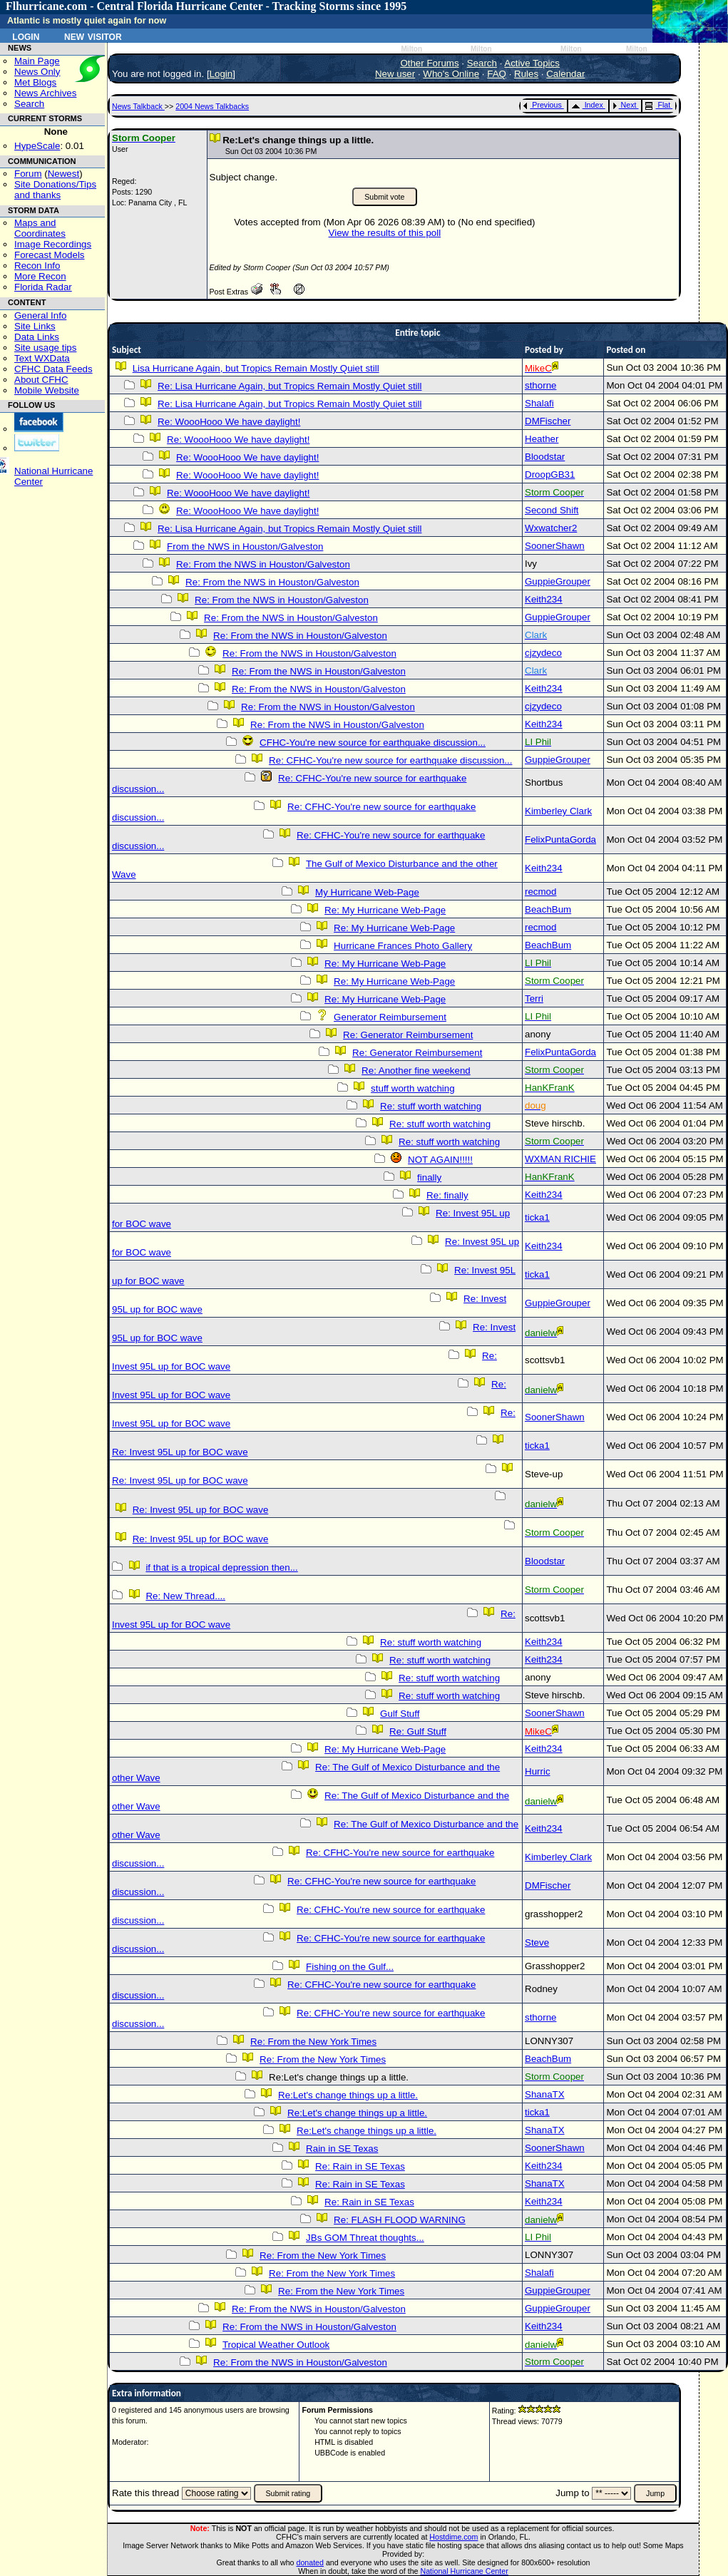 The height and width of the screenshot is (2576, 728). What do you see at coordinates (289, 386) in the screenshot?
I see `Re: Lisa Hurricane Again, but Tropics Remain Mostly Quiet still` at bounding box center [289, 386].